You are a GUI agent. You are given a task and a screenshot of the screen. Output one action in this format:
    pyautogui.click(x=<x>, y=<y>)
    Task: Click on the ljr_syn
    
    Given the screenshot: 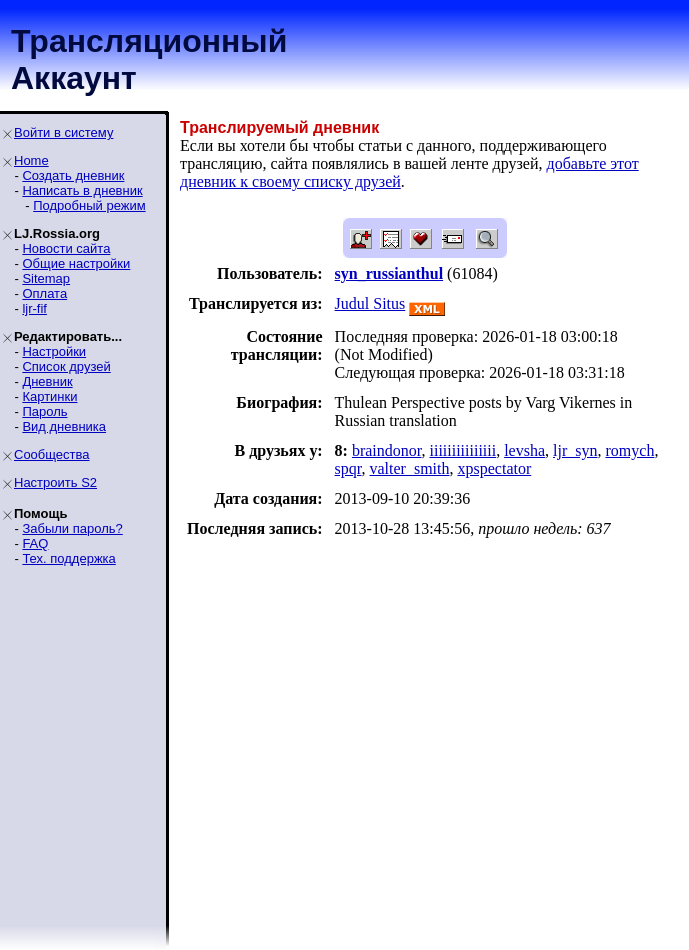 What is the action you would take?
    pyautogui.click(x=575, y=450)
    